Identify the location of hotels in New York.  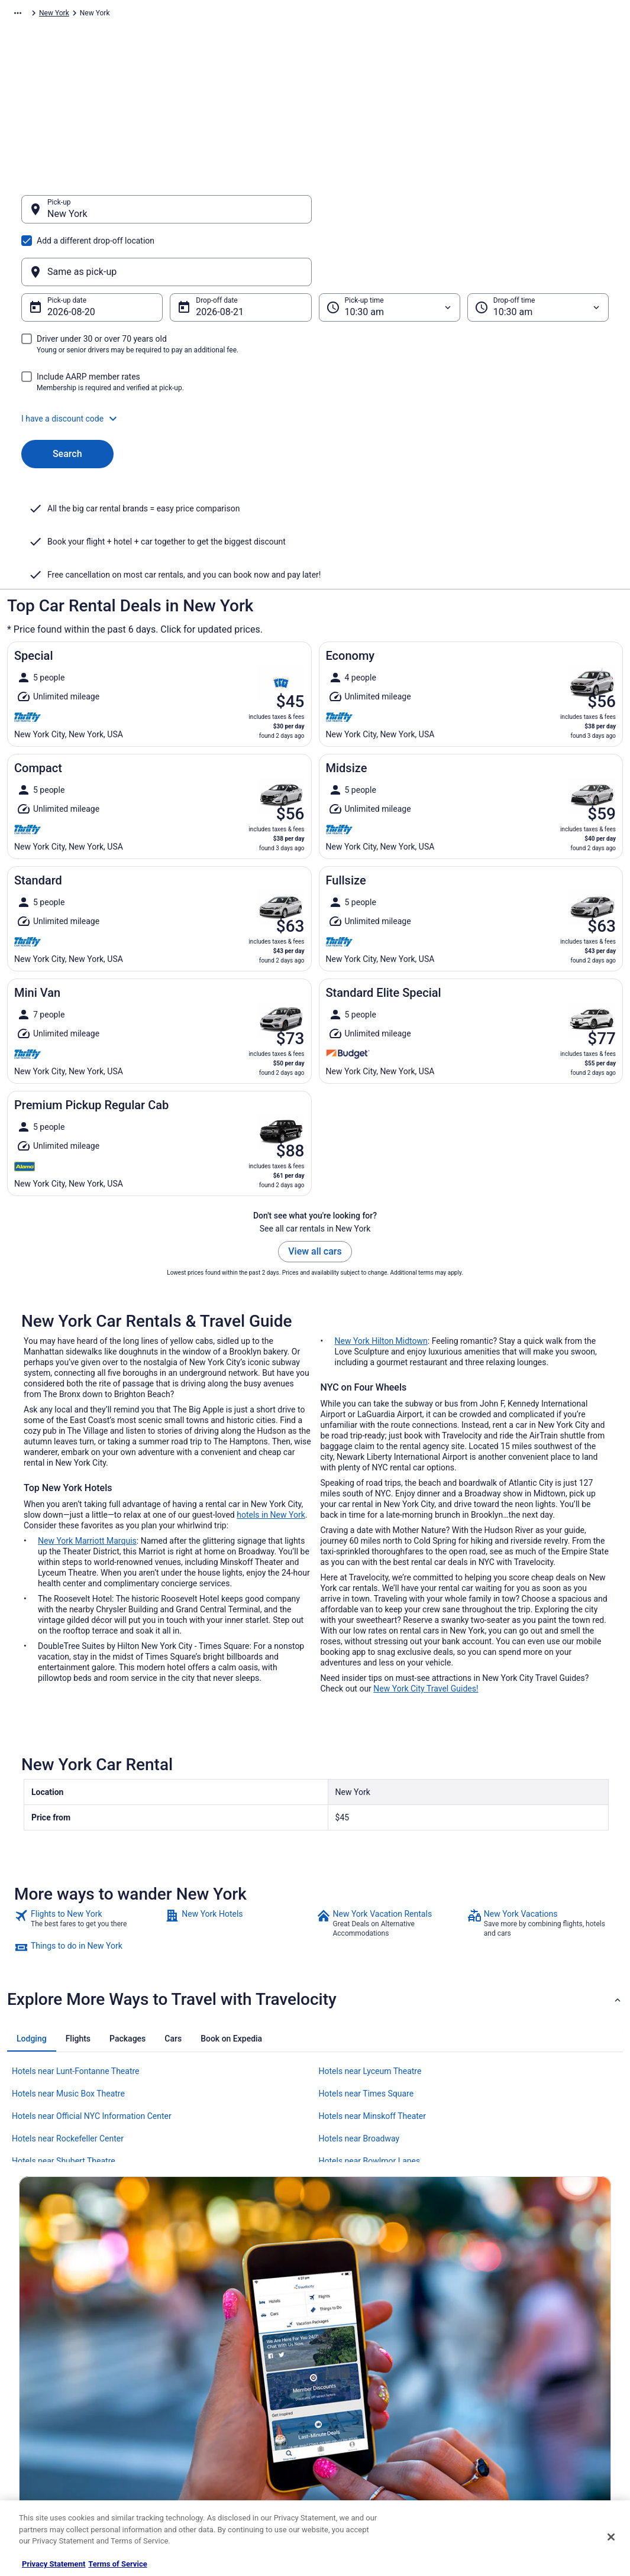
(271, 1399).